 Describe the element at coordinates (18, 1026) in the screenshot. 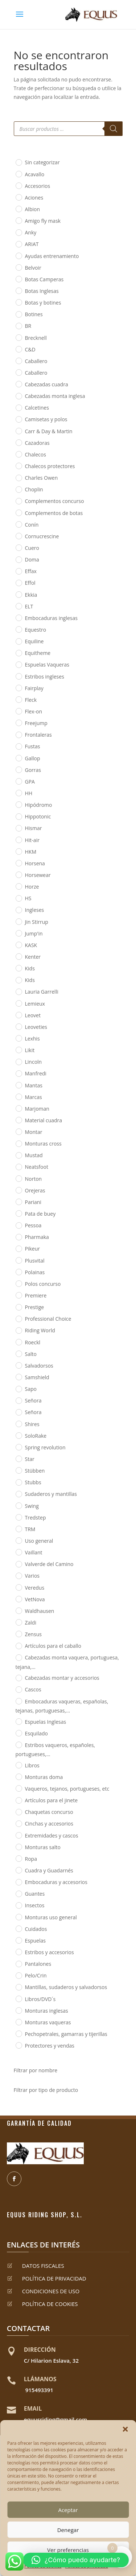

I see `[Leoveties]` at that location.